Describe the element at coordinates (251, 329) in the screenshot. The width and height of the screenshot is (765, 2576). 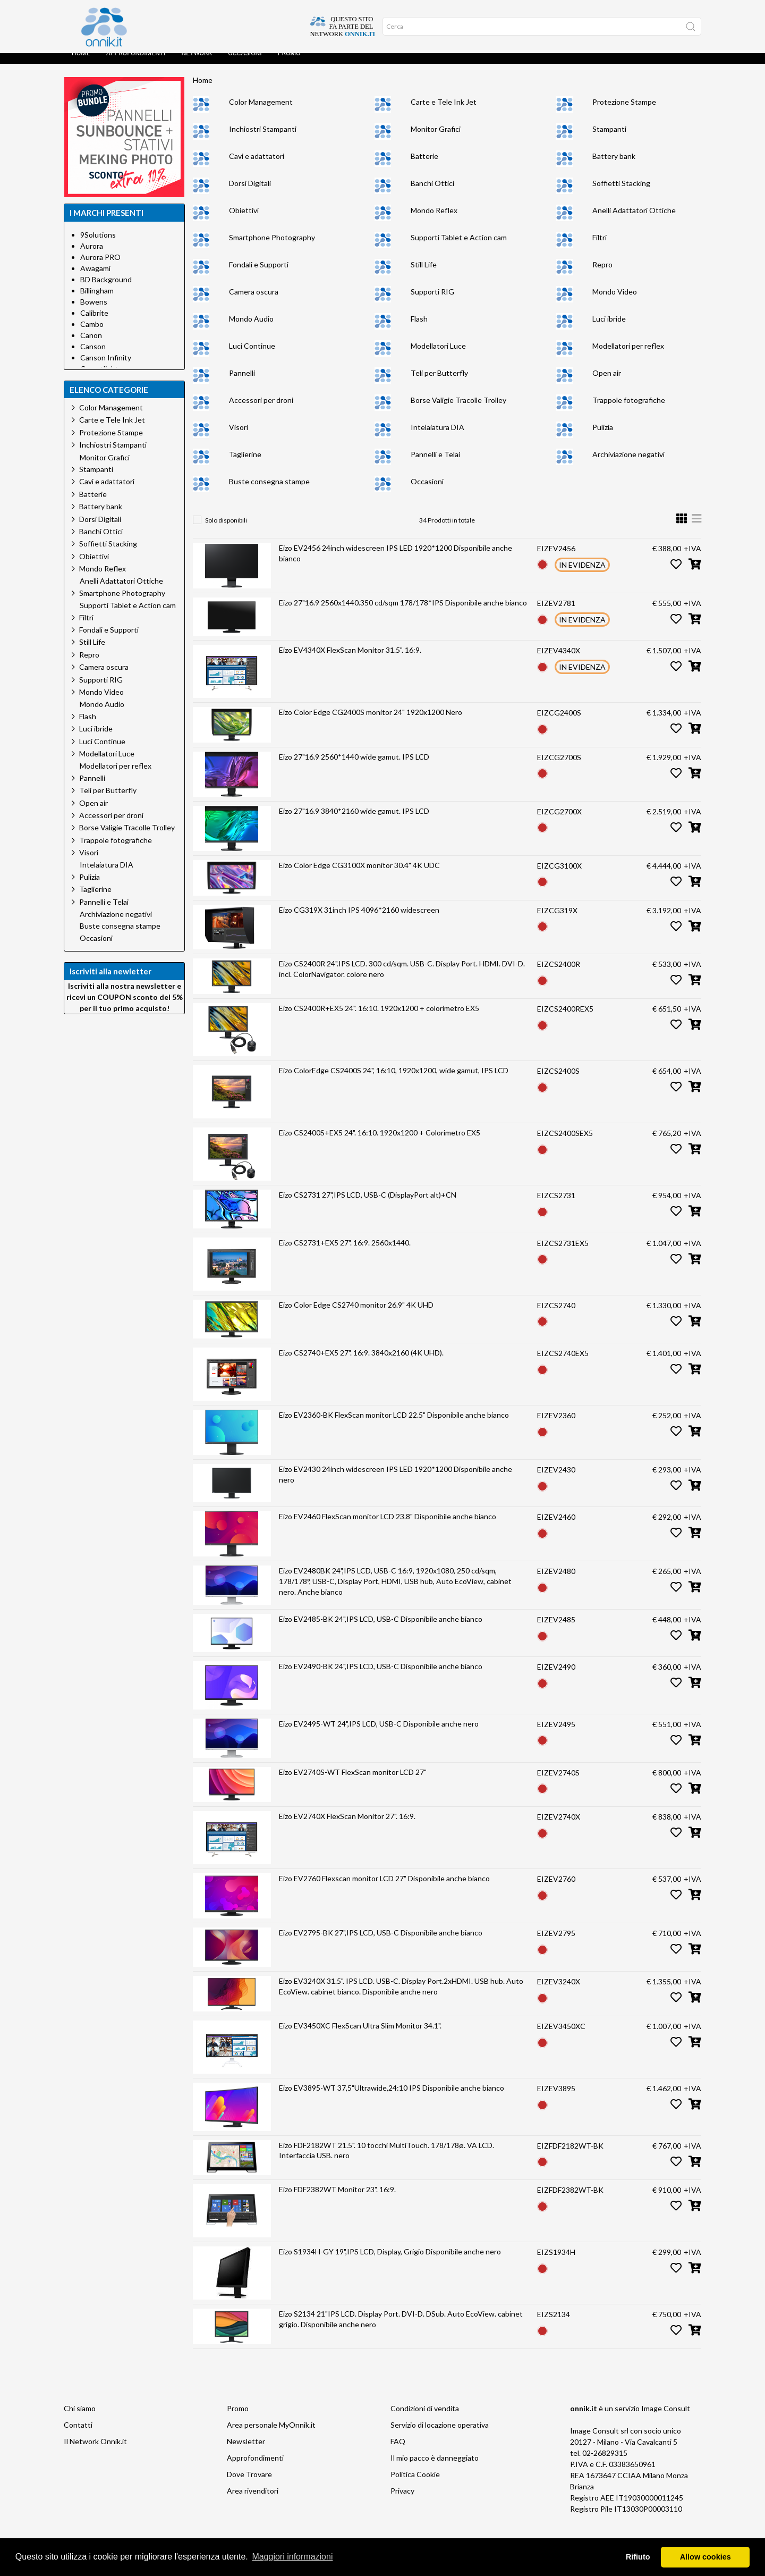
I see `Mondo Audio` at that location.